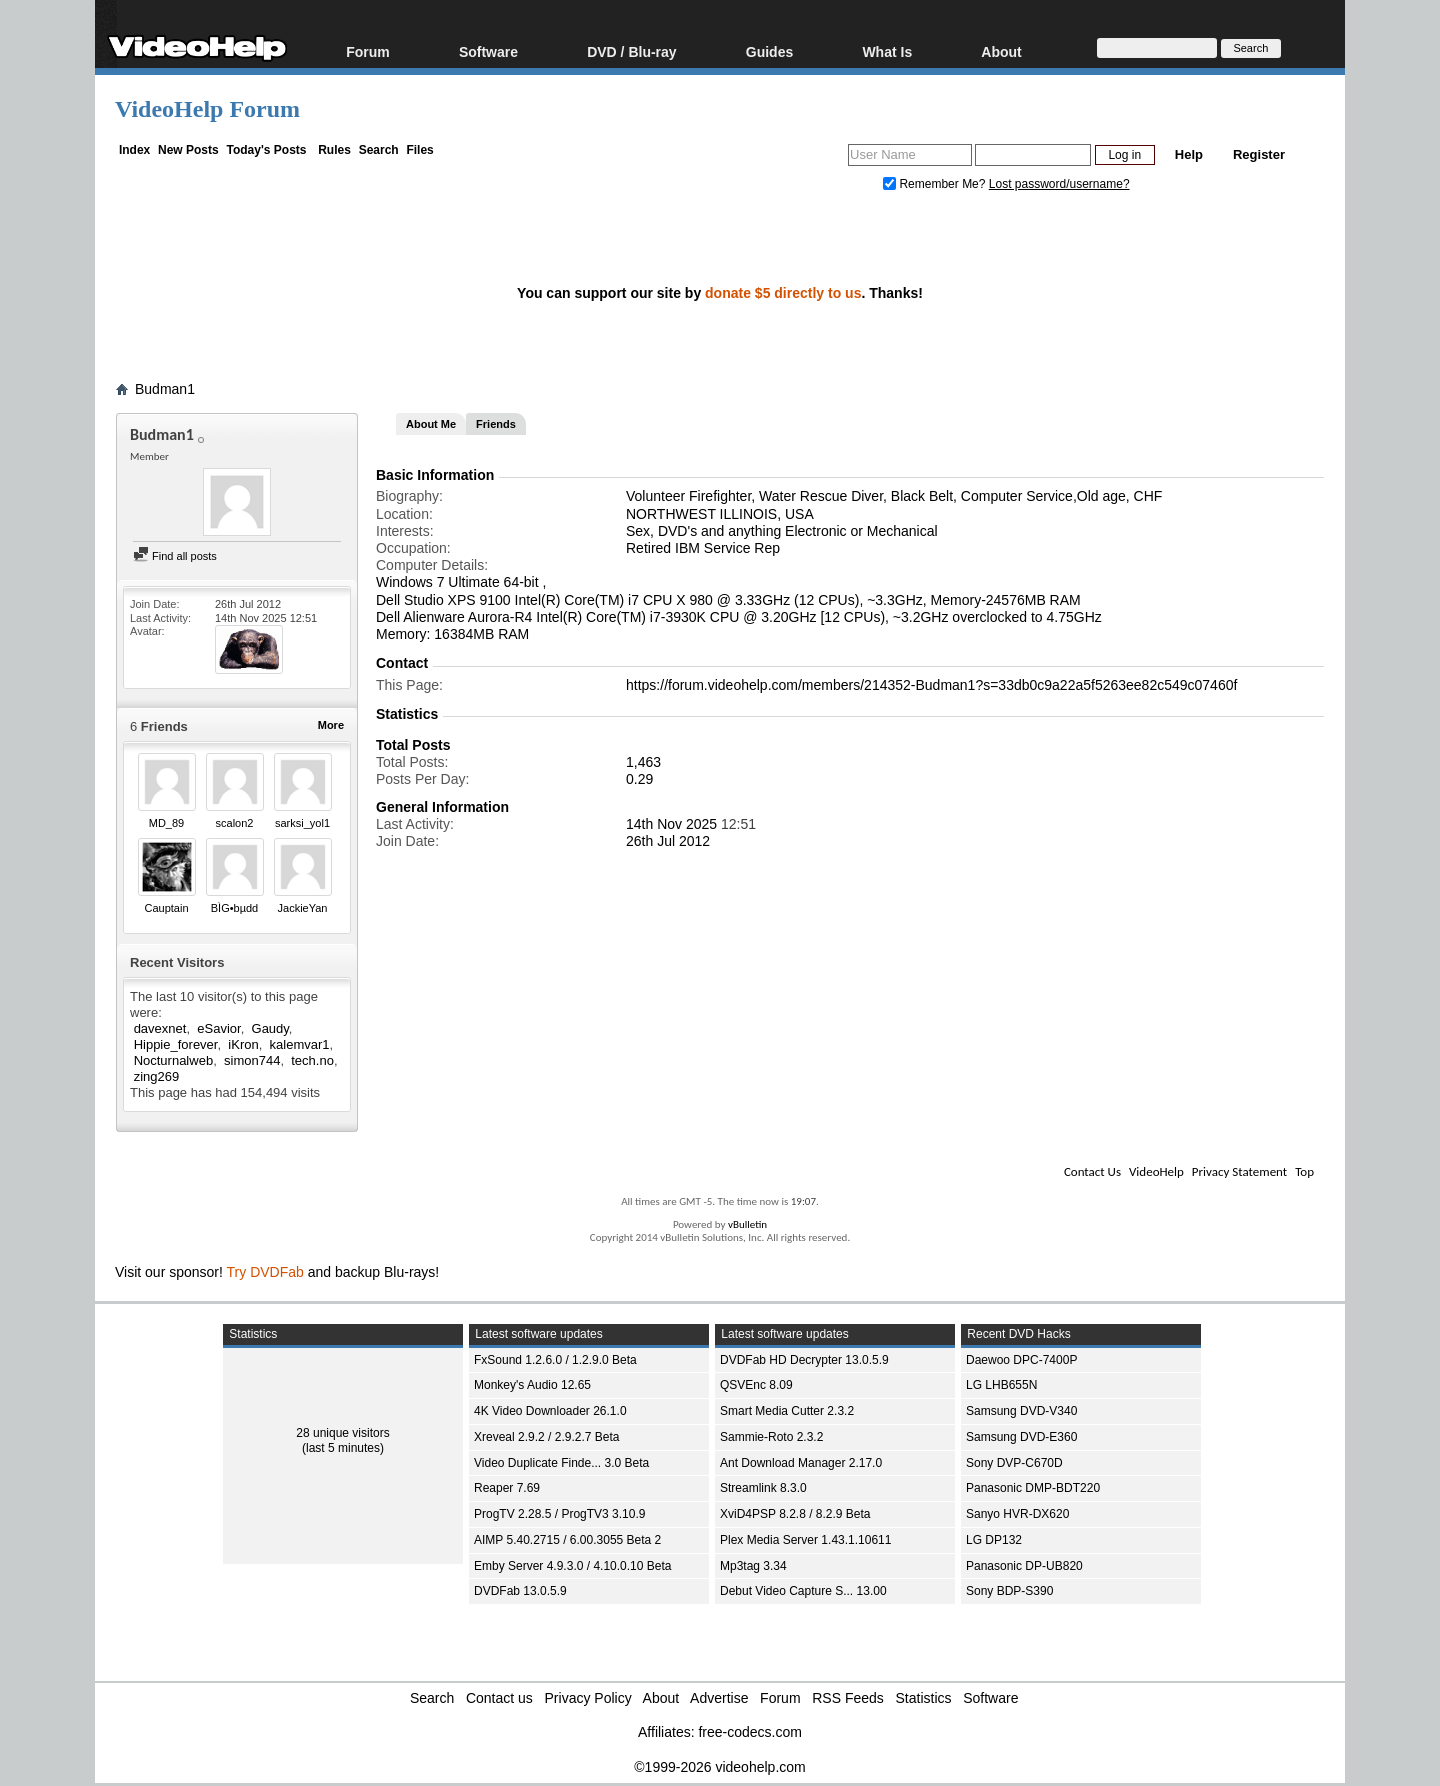  I want to click on https://forum.videohelp.com/members/214352-Budman1?s=33db0c9a22a5f5263ee82c549c07460f, so click(931, 685).